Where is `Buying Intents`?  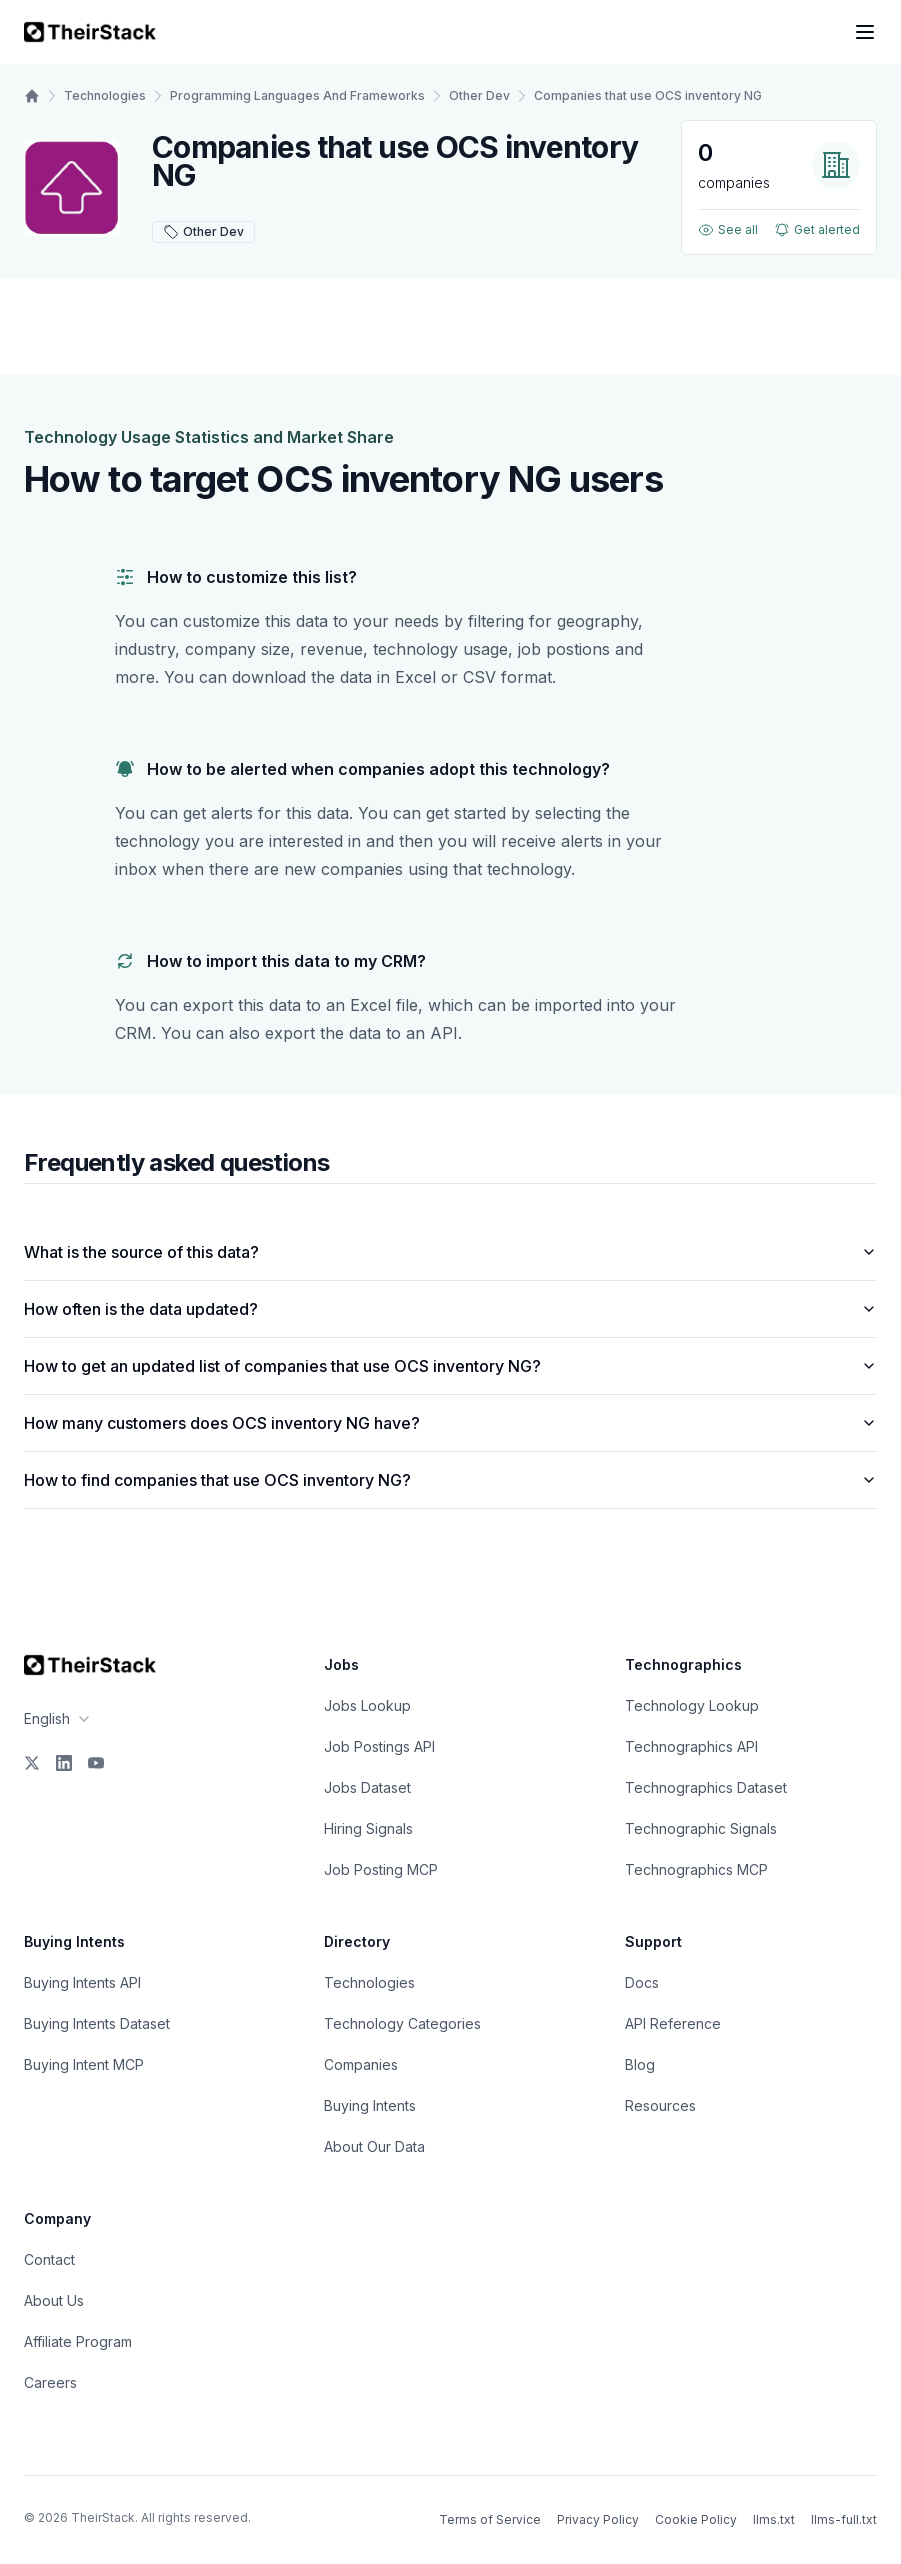
Buying Intents is located at coordinates (370, 2105).